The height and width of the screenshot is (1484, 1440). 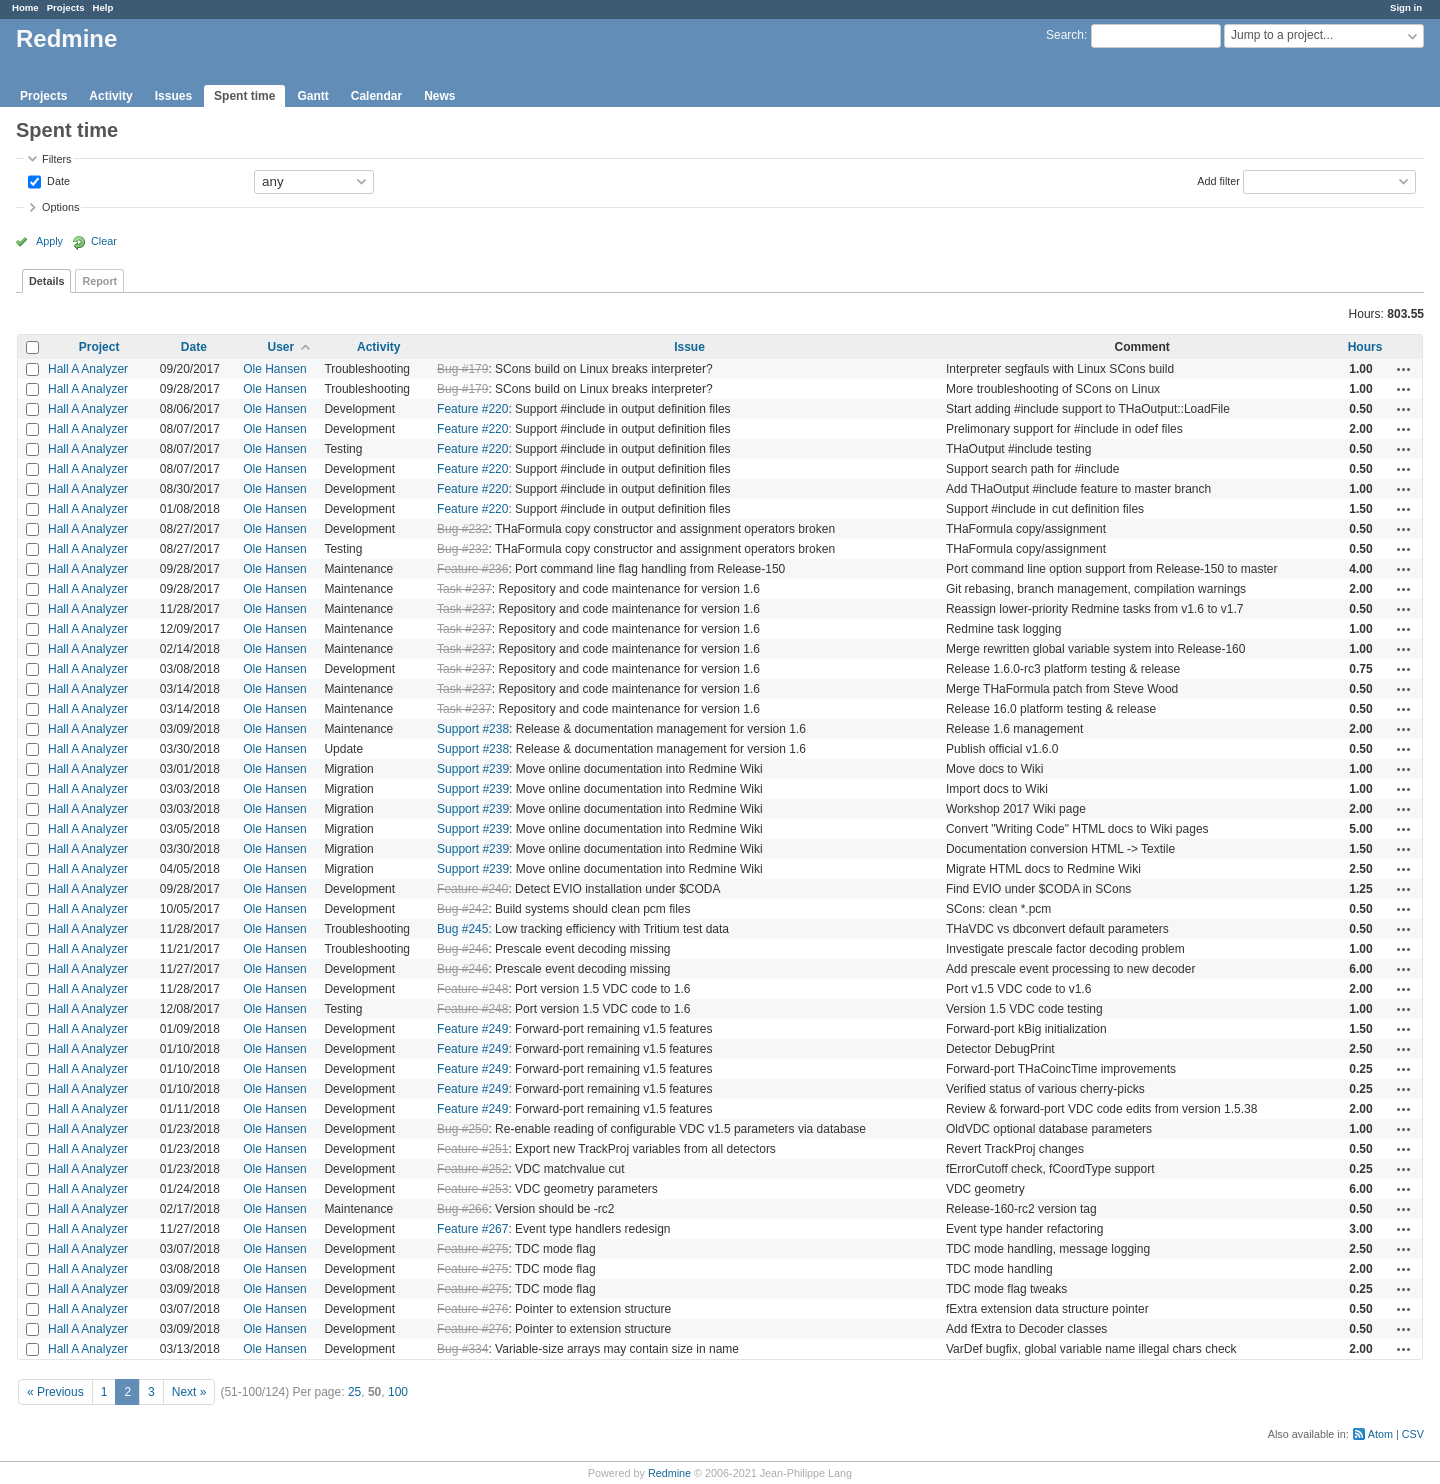 I want to click on Help, so click(x=103, y=7).